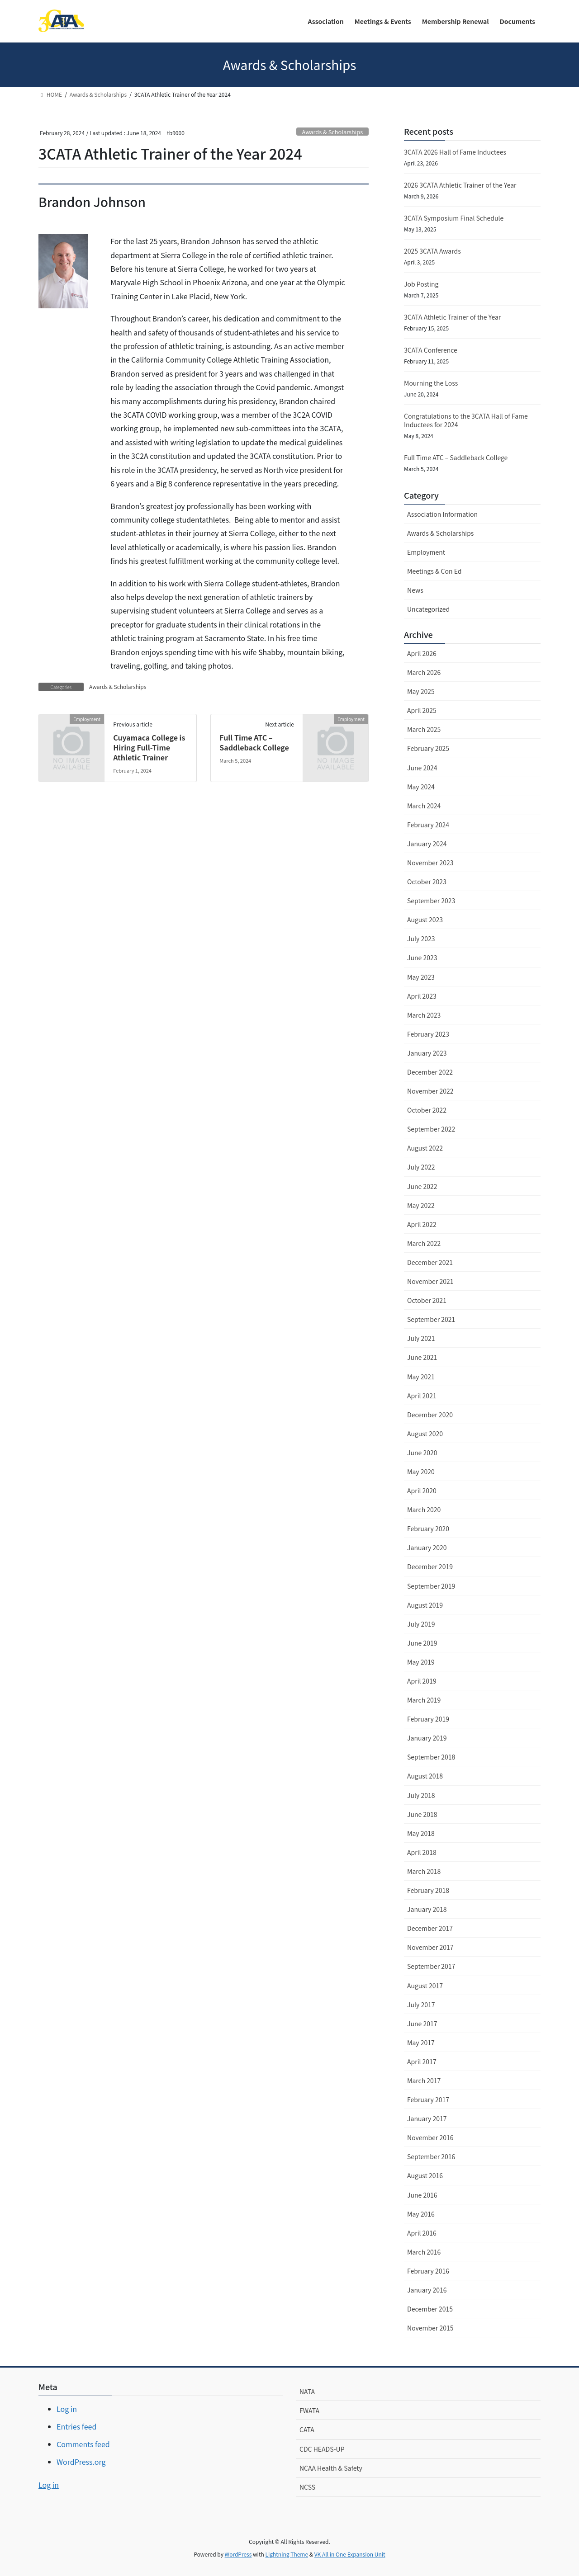 This screenshot has height=2576, width=579. I want to click on June 2019, so click(422, 1642).